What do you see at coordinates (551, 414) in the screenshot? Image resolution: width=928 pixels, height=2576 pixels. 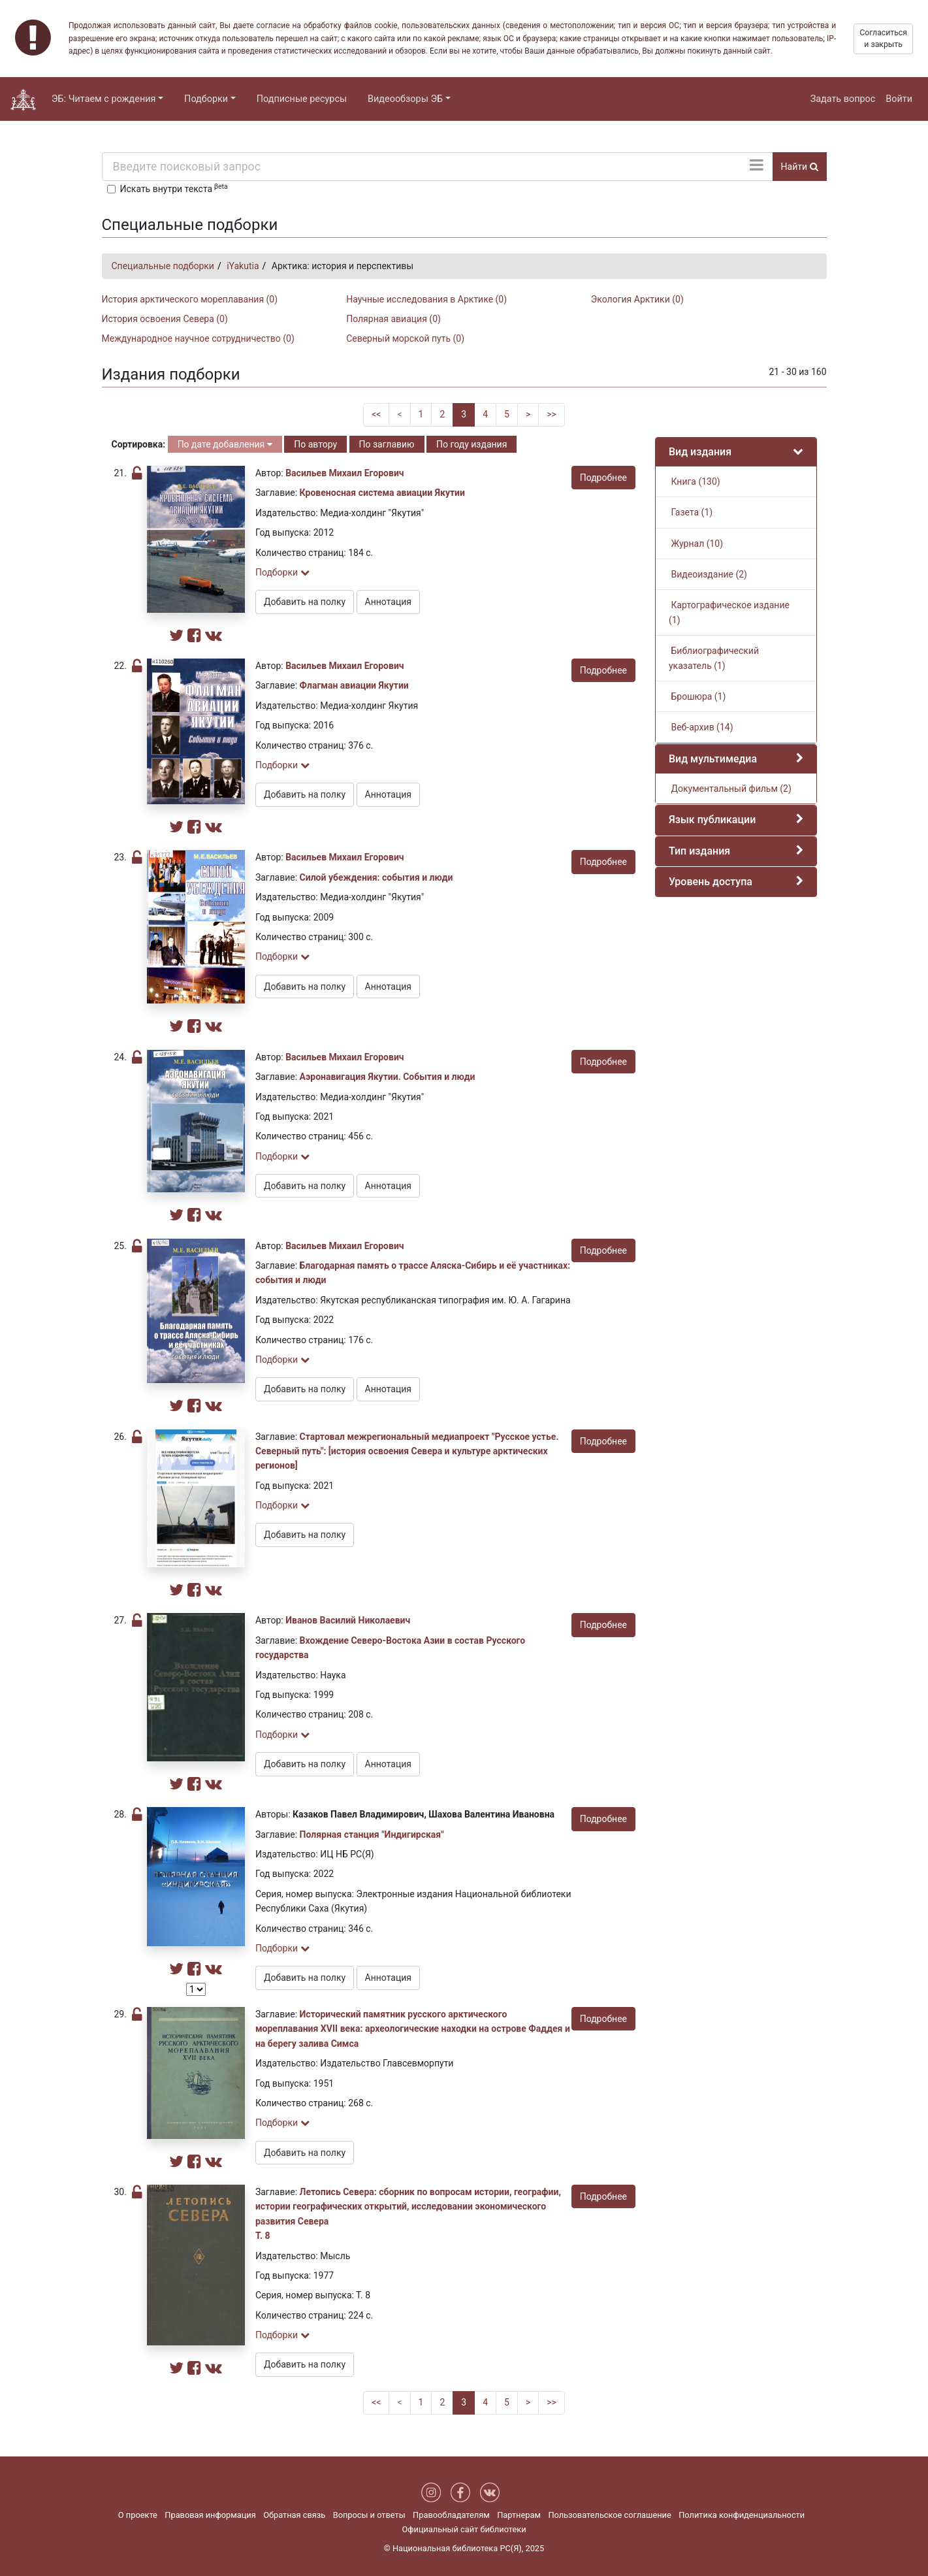 I see `>>` at bounding box center [551, 414].